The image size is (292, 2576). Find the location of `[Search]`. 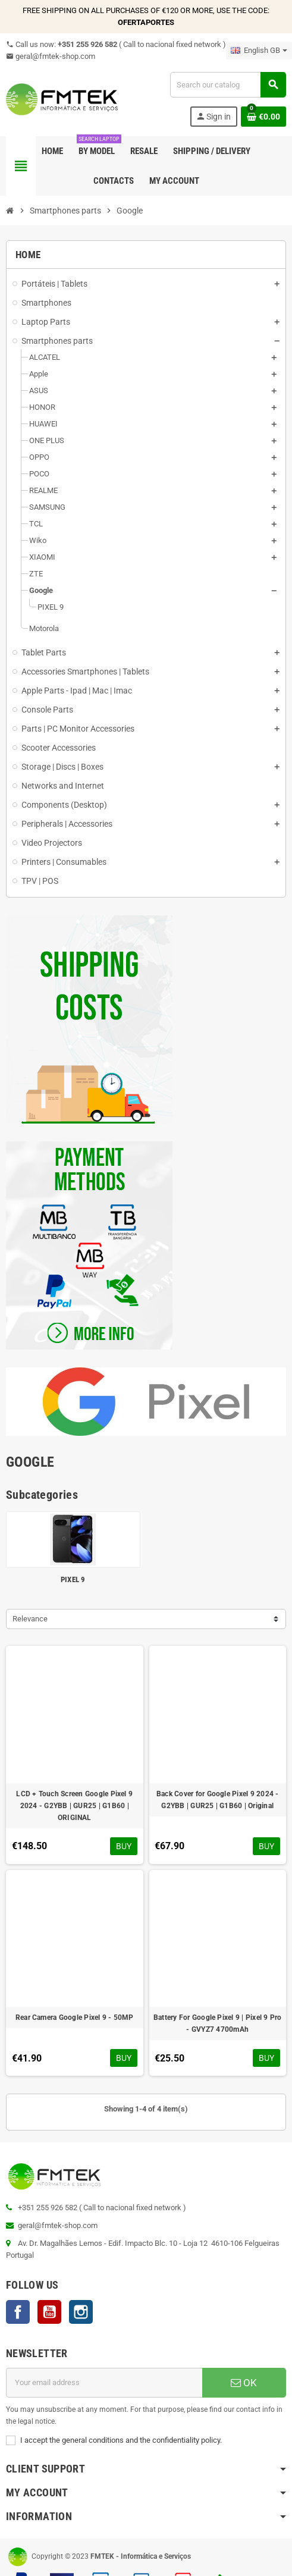

[Search] is located at coordinates (227, 85).